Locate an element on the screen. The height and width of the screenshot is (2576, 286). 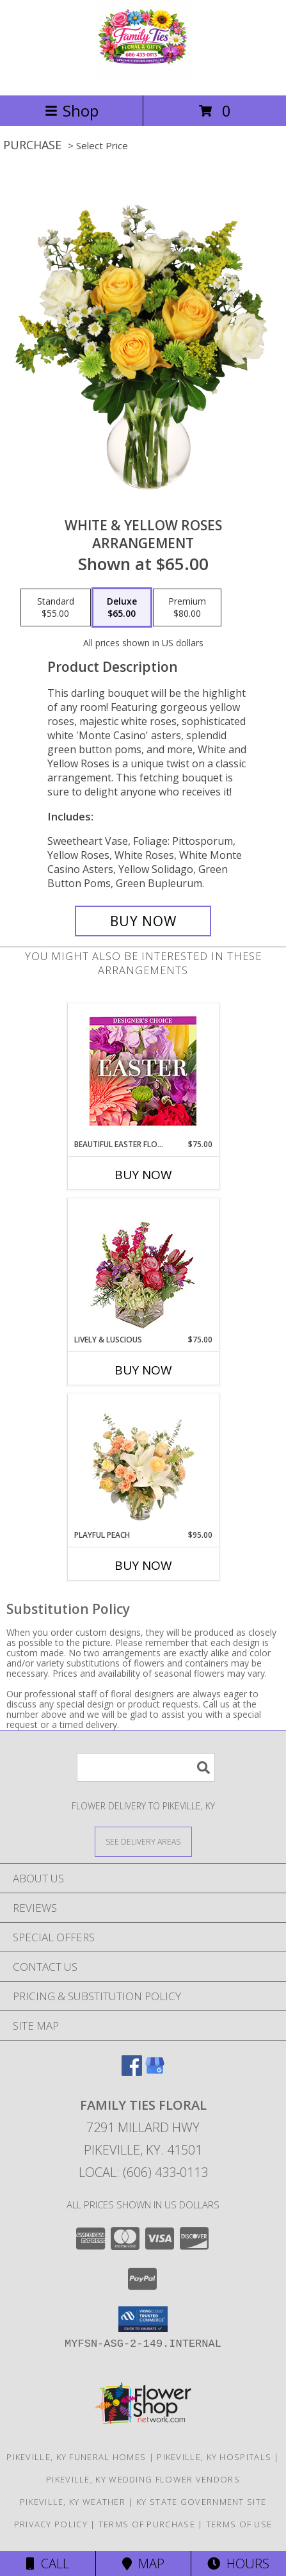
Hours [See Hours] is located at coordinates (238, 2563).